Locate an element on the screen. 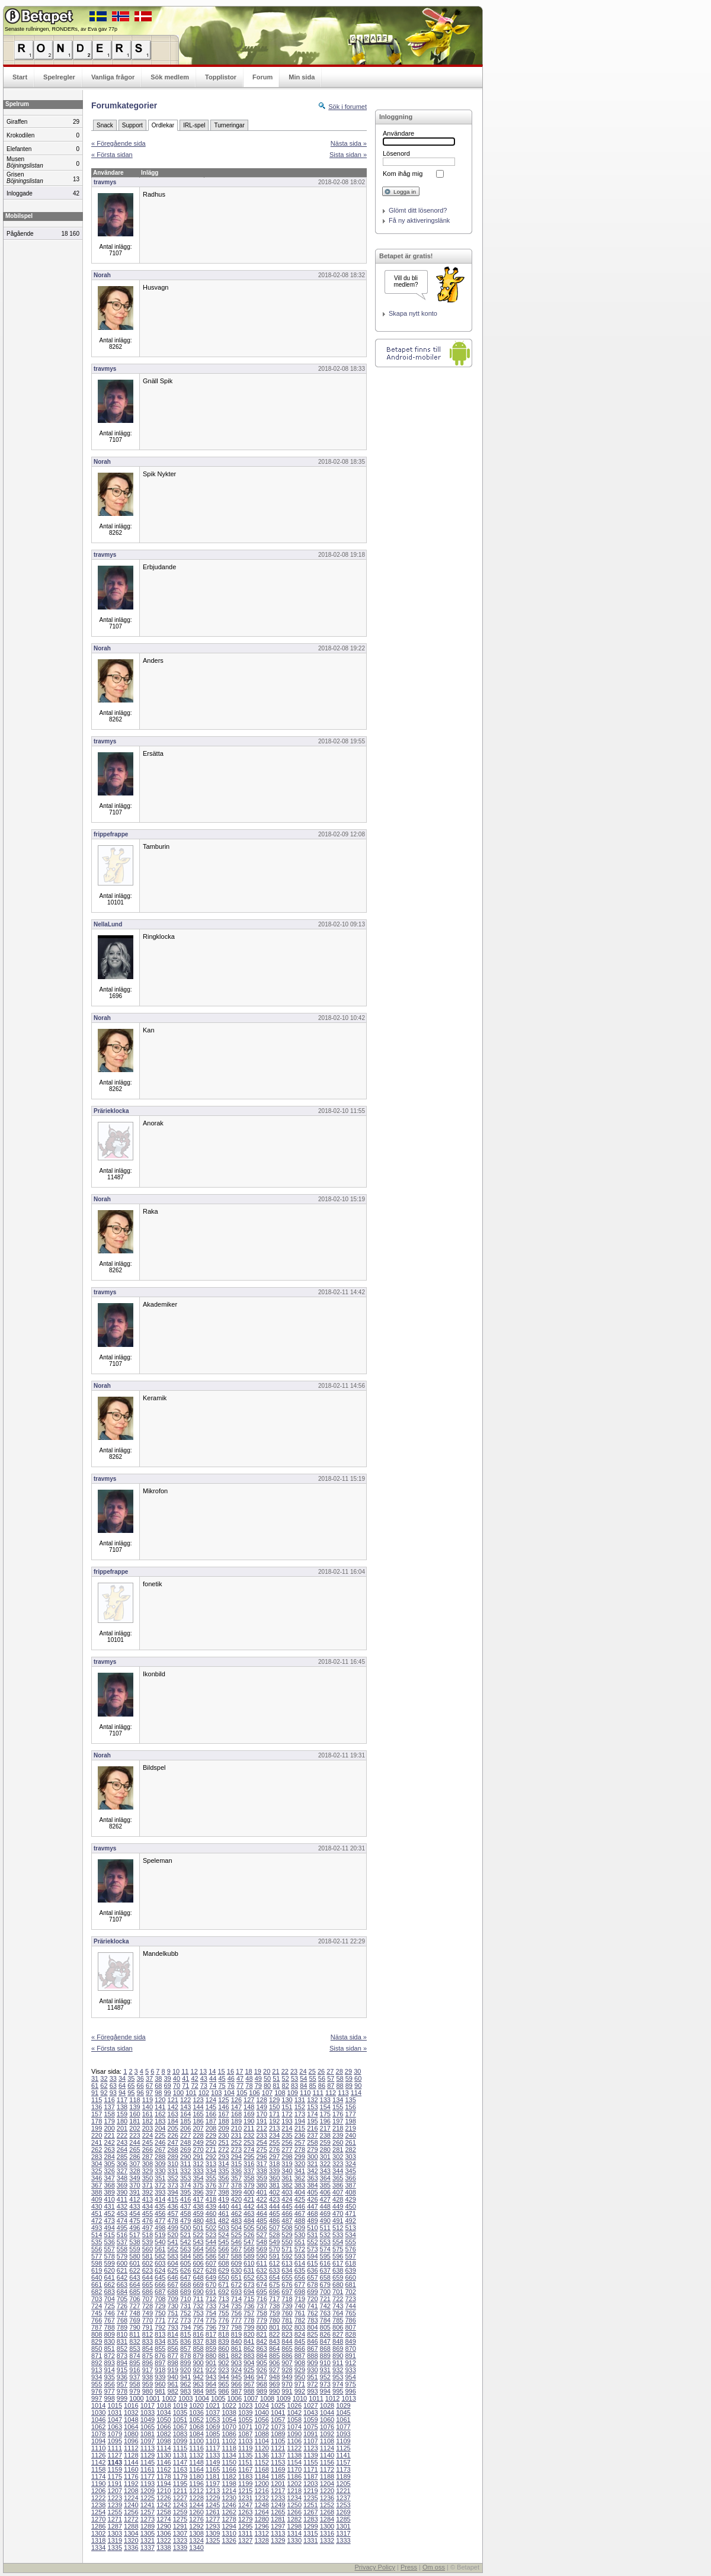 The height and width of the screenshot is (2576, 711). 88 is located at coordinates (339, 2085).